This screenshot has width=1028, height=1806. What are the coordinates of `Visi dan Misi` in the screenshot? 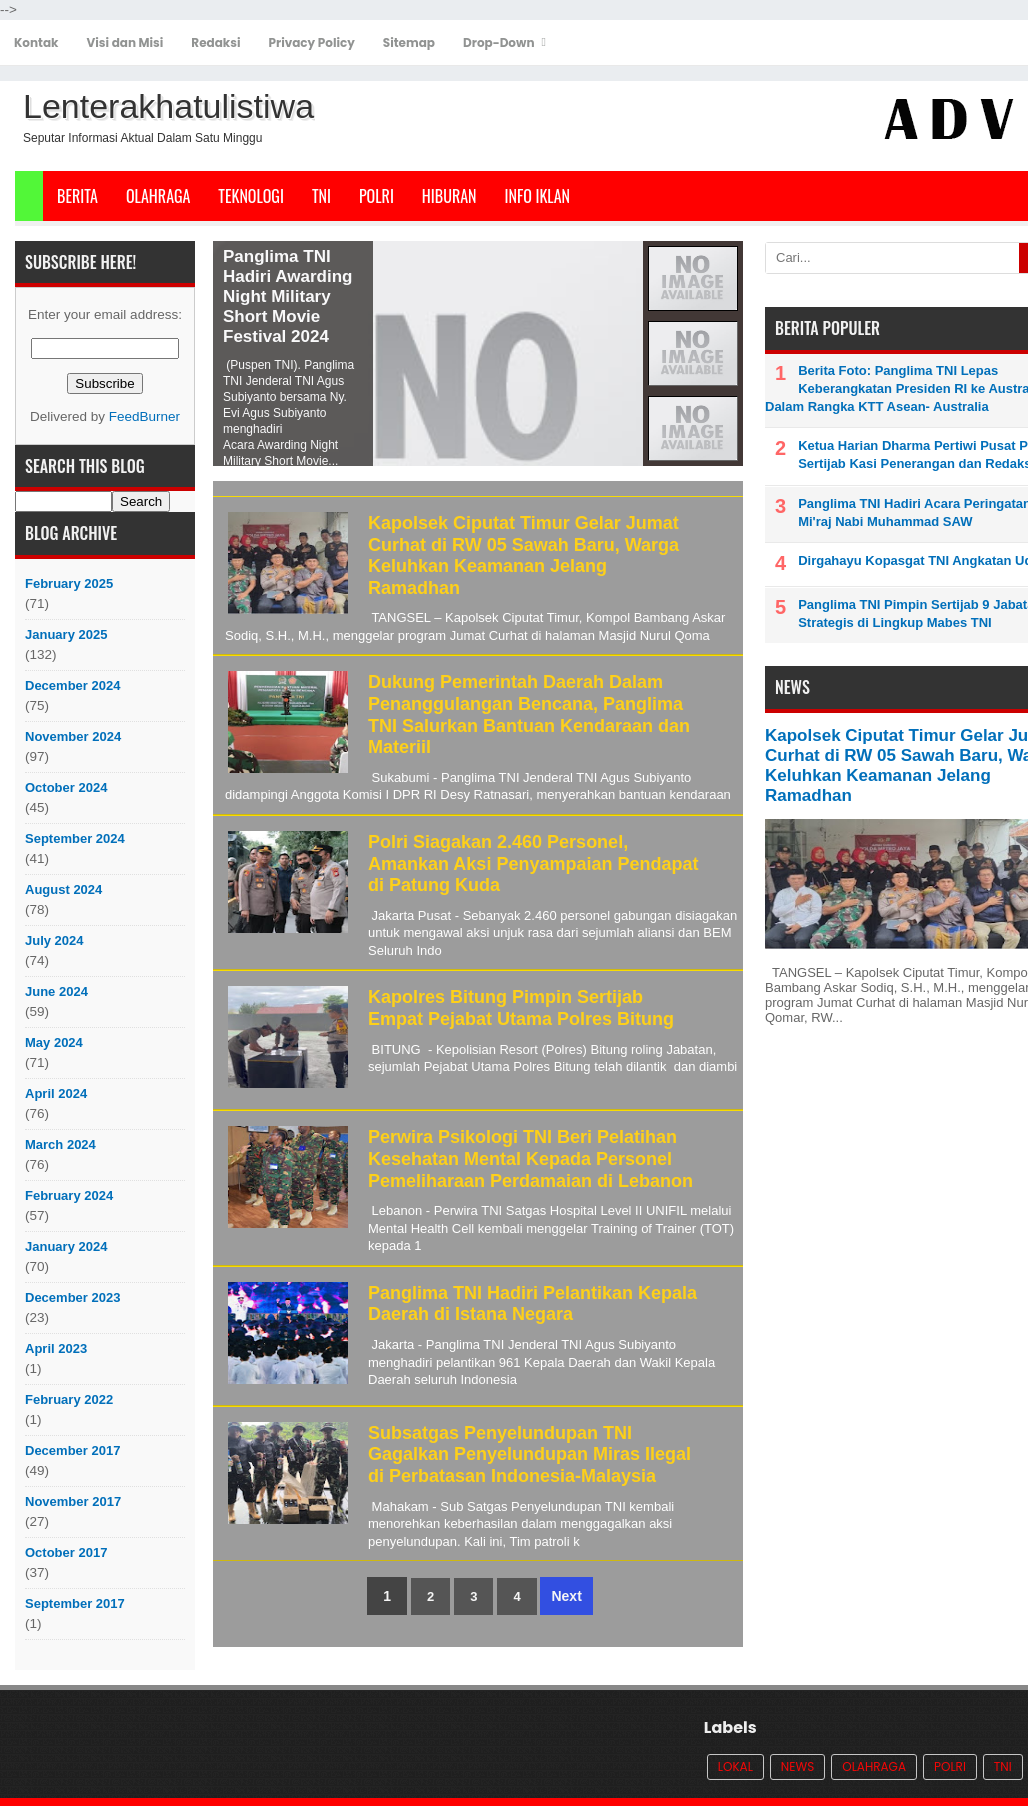 It's located at (125, 42).